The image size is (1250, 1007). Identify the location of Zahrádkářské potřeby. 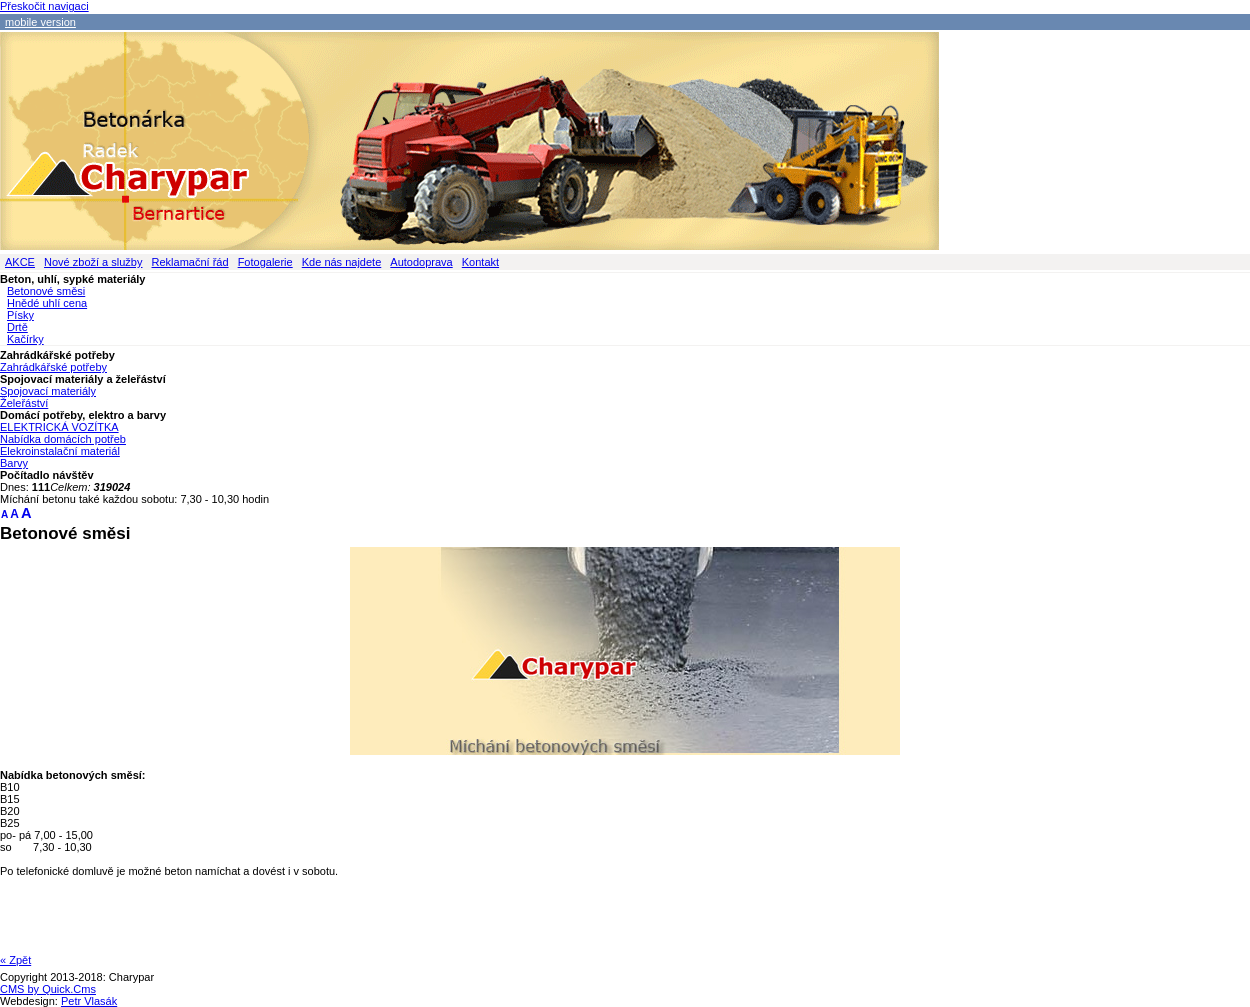
(53, 367).